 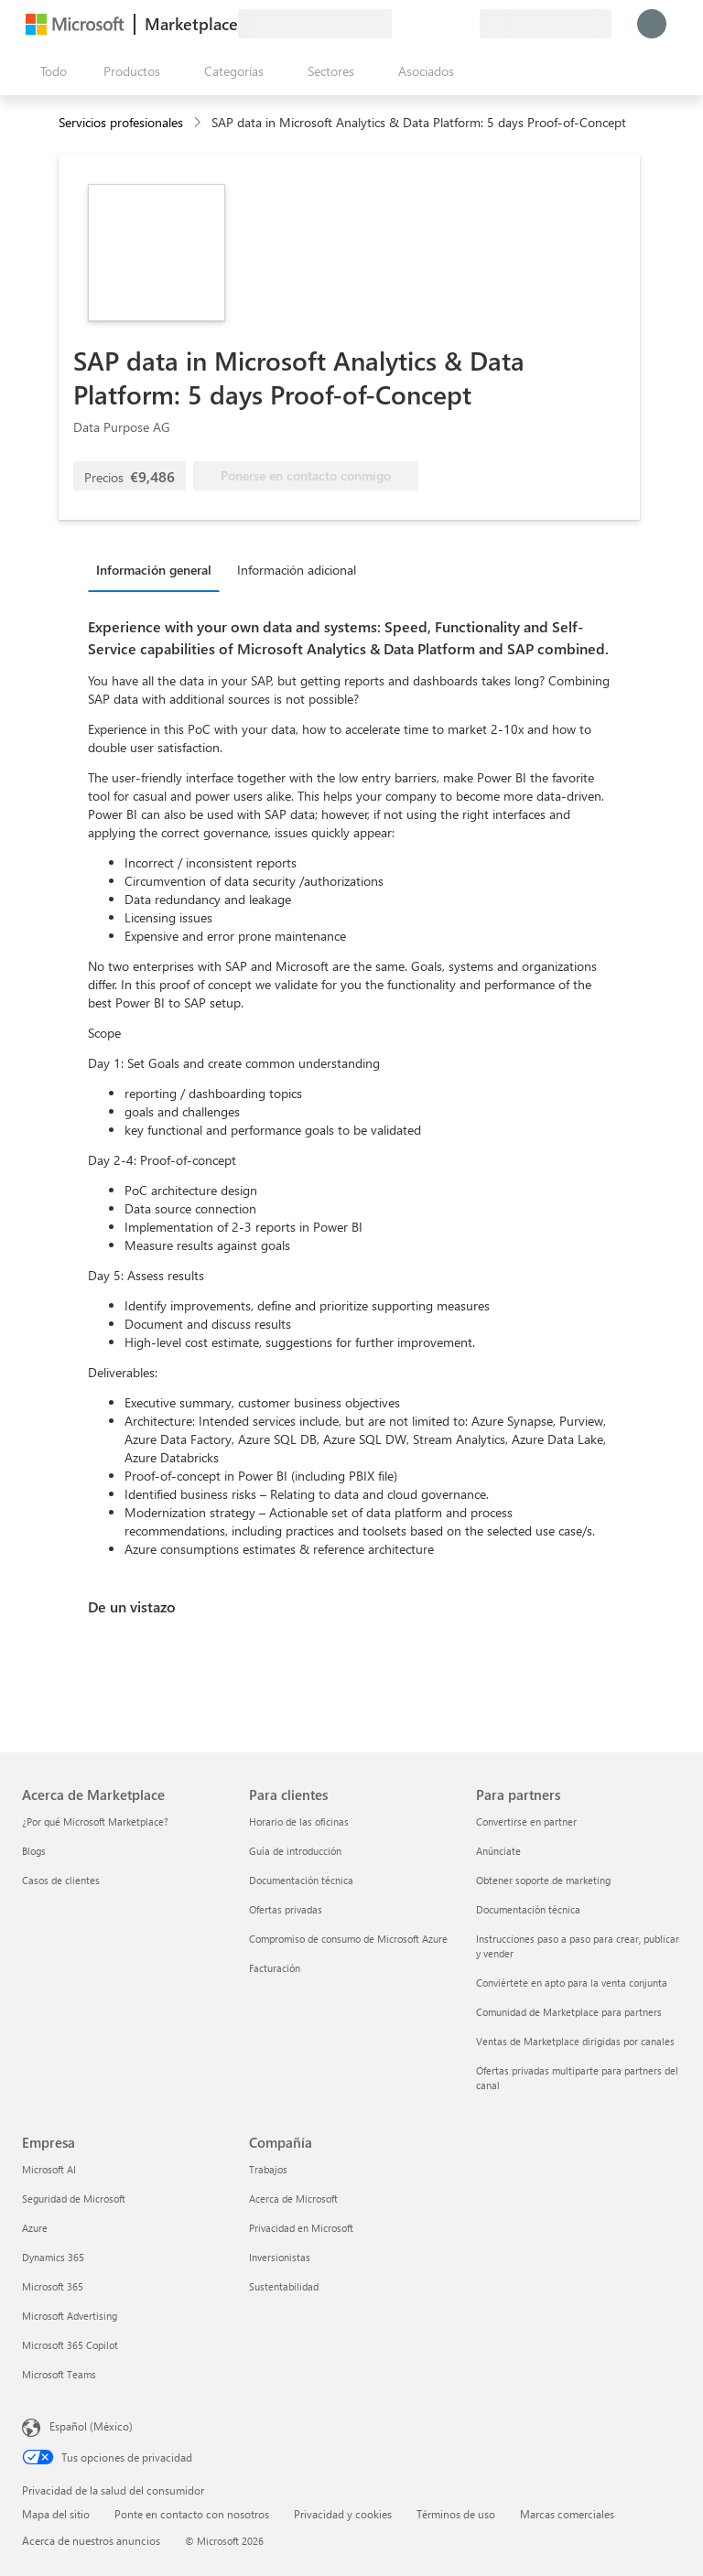 What do you see at coordinates (526, 1821) in the screenshot?
I see `Convertirse en partner [Convertirse en partner Para partners]` at bounding box center [526, 1821].